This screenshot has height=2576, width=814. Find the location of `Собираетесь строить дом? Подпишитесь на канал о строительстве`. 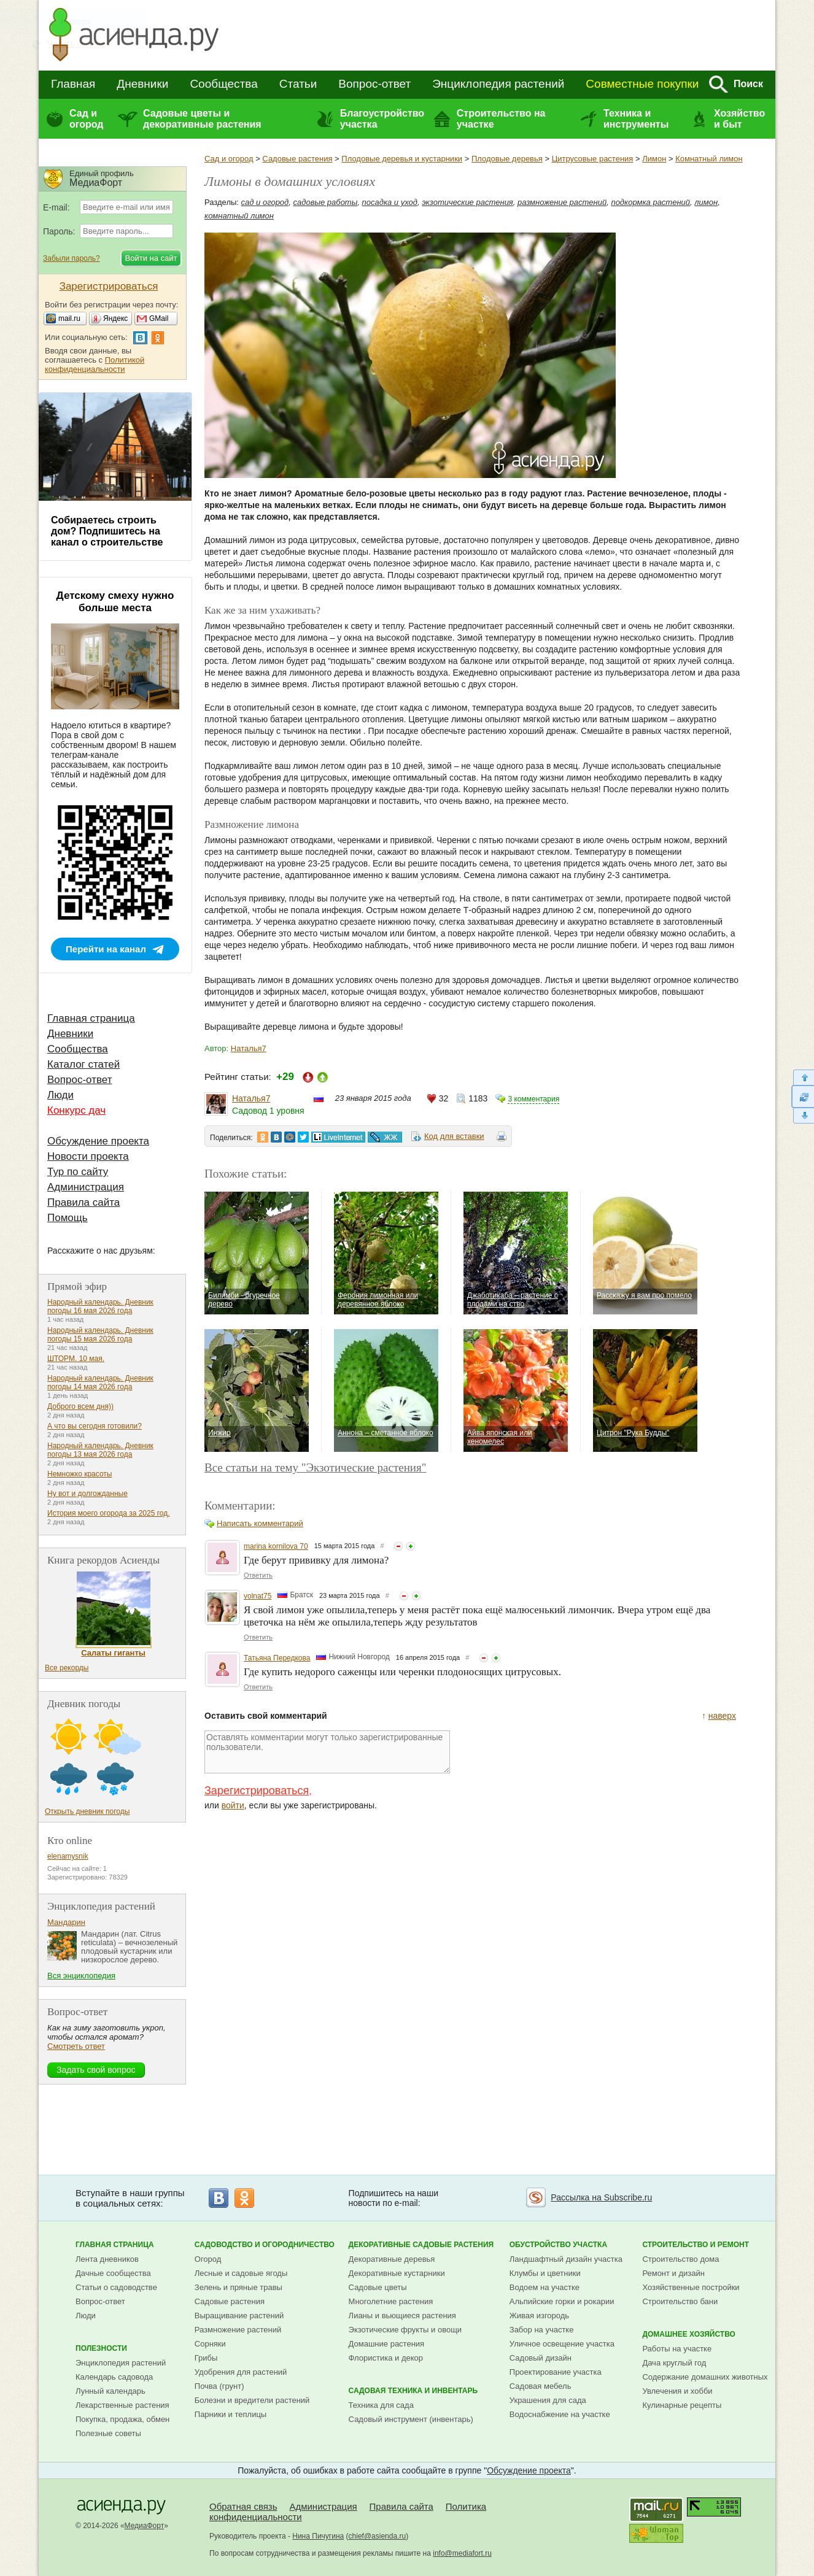

Собираетесь строить дом? Подпишитесь на канал о строительстве is located at coordinates (107, 531).